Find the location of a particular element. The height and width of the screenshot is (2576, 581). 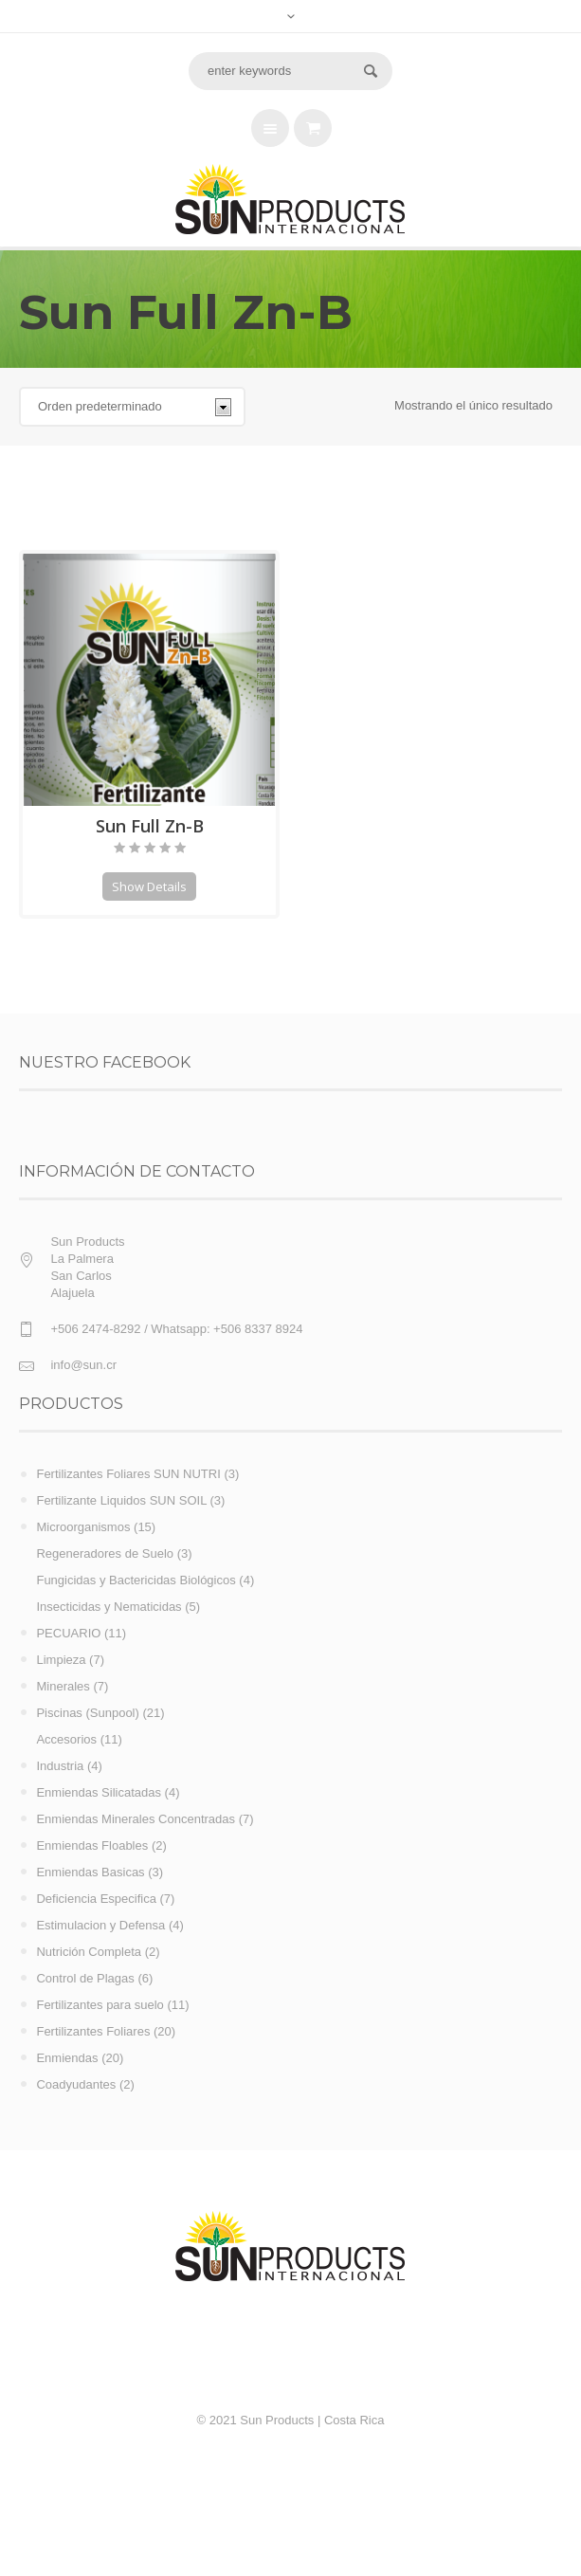

Nutrición Completa is located at coordinates (88, 1952).